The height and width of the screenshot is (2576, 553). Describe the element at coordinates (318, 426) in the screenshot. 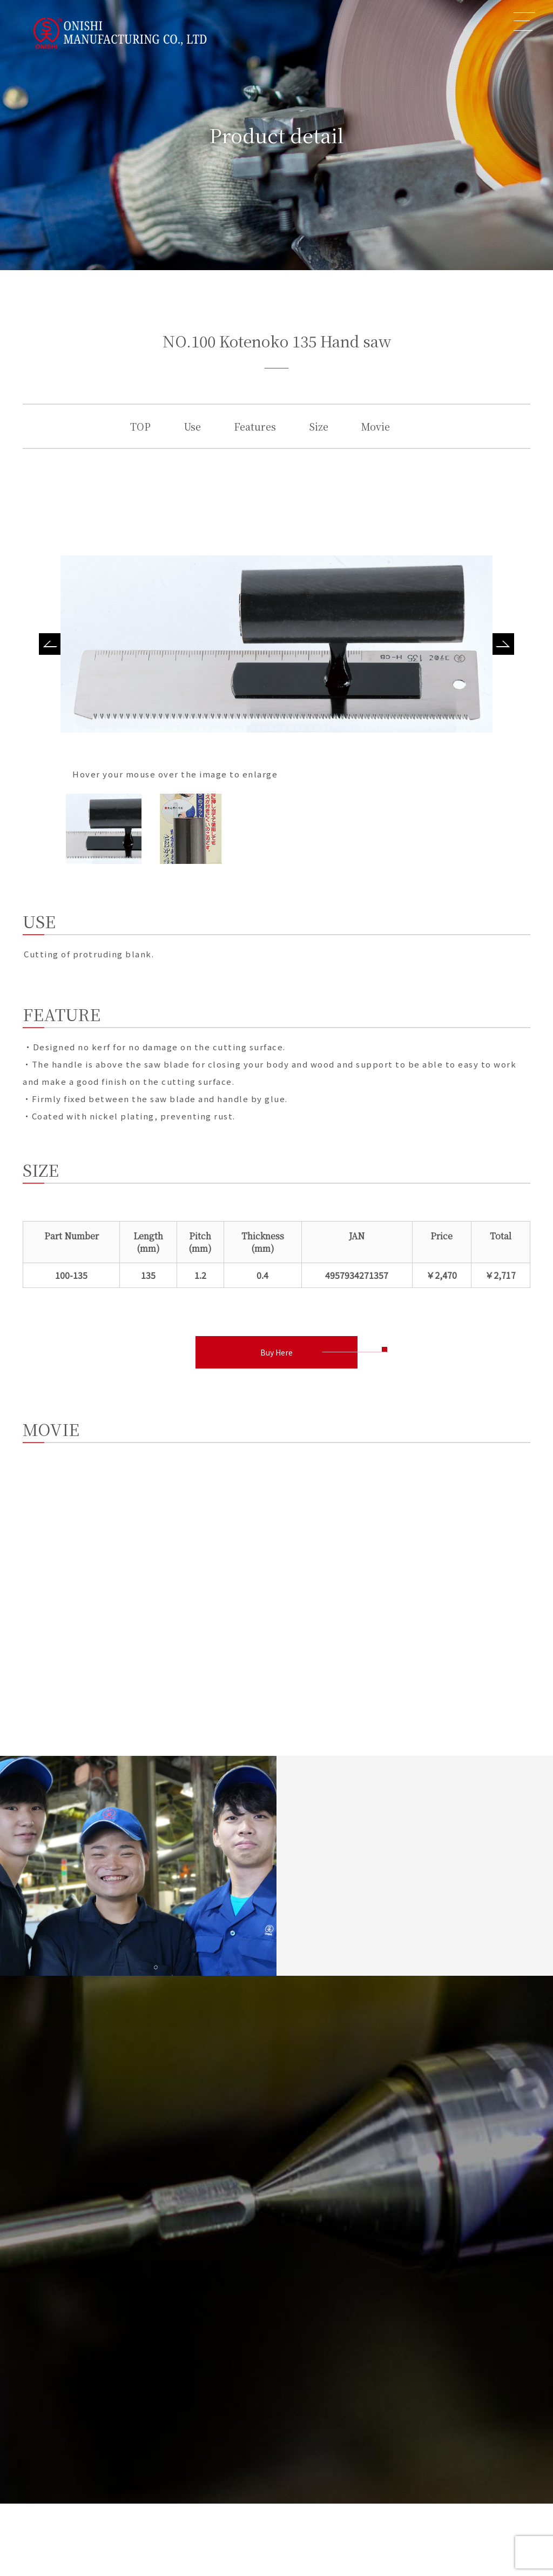

I see `Size` at that location.